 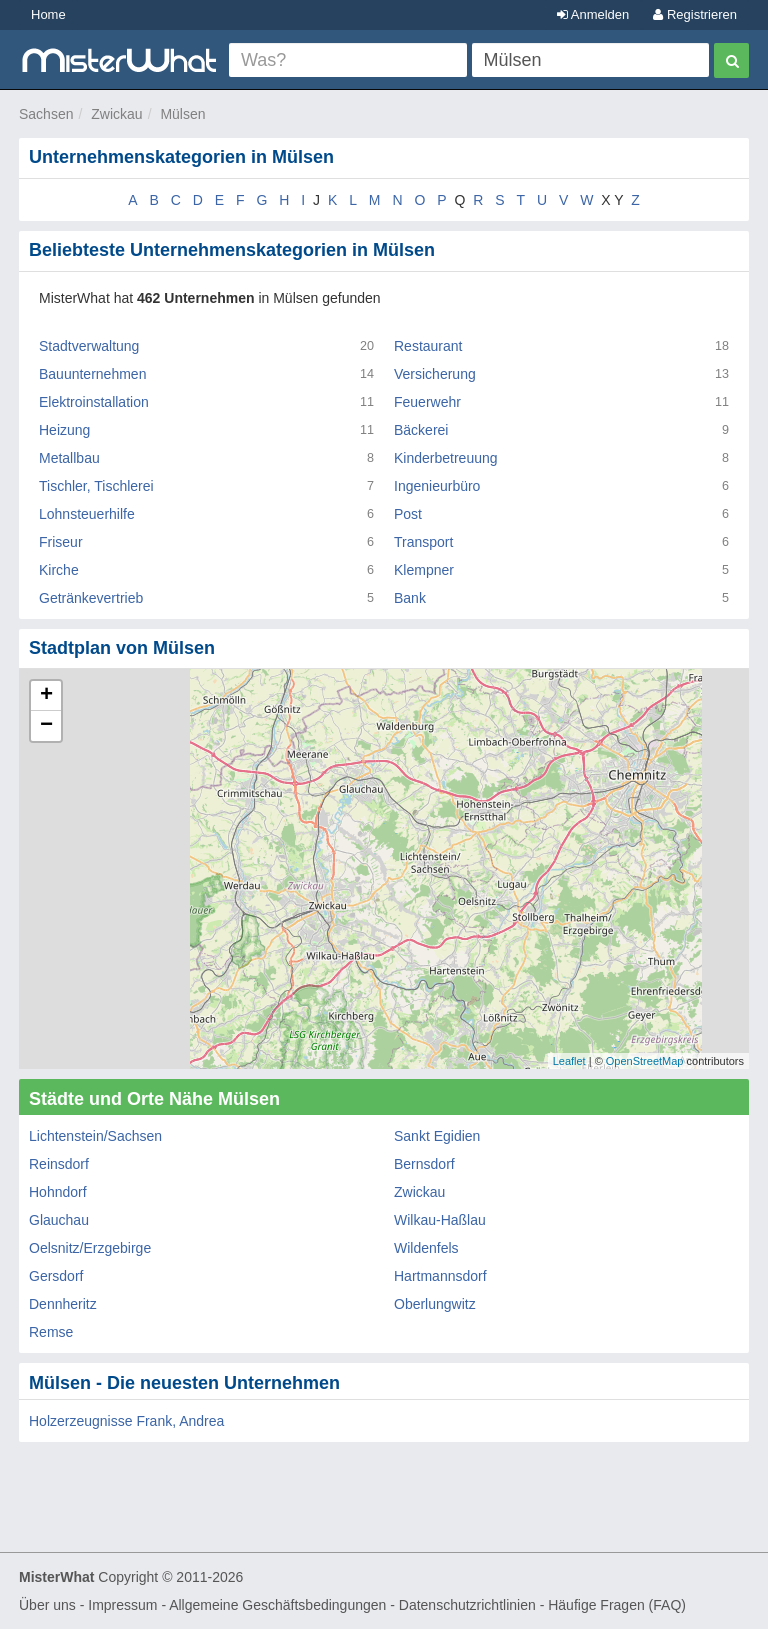 I want to click on Wildenfels, so click(x=426, y=1248).